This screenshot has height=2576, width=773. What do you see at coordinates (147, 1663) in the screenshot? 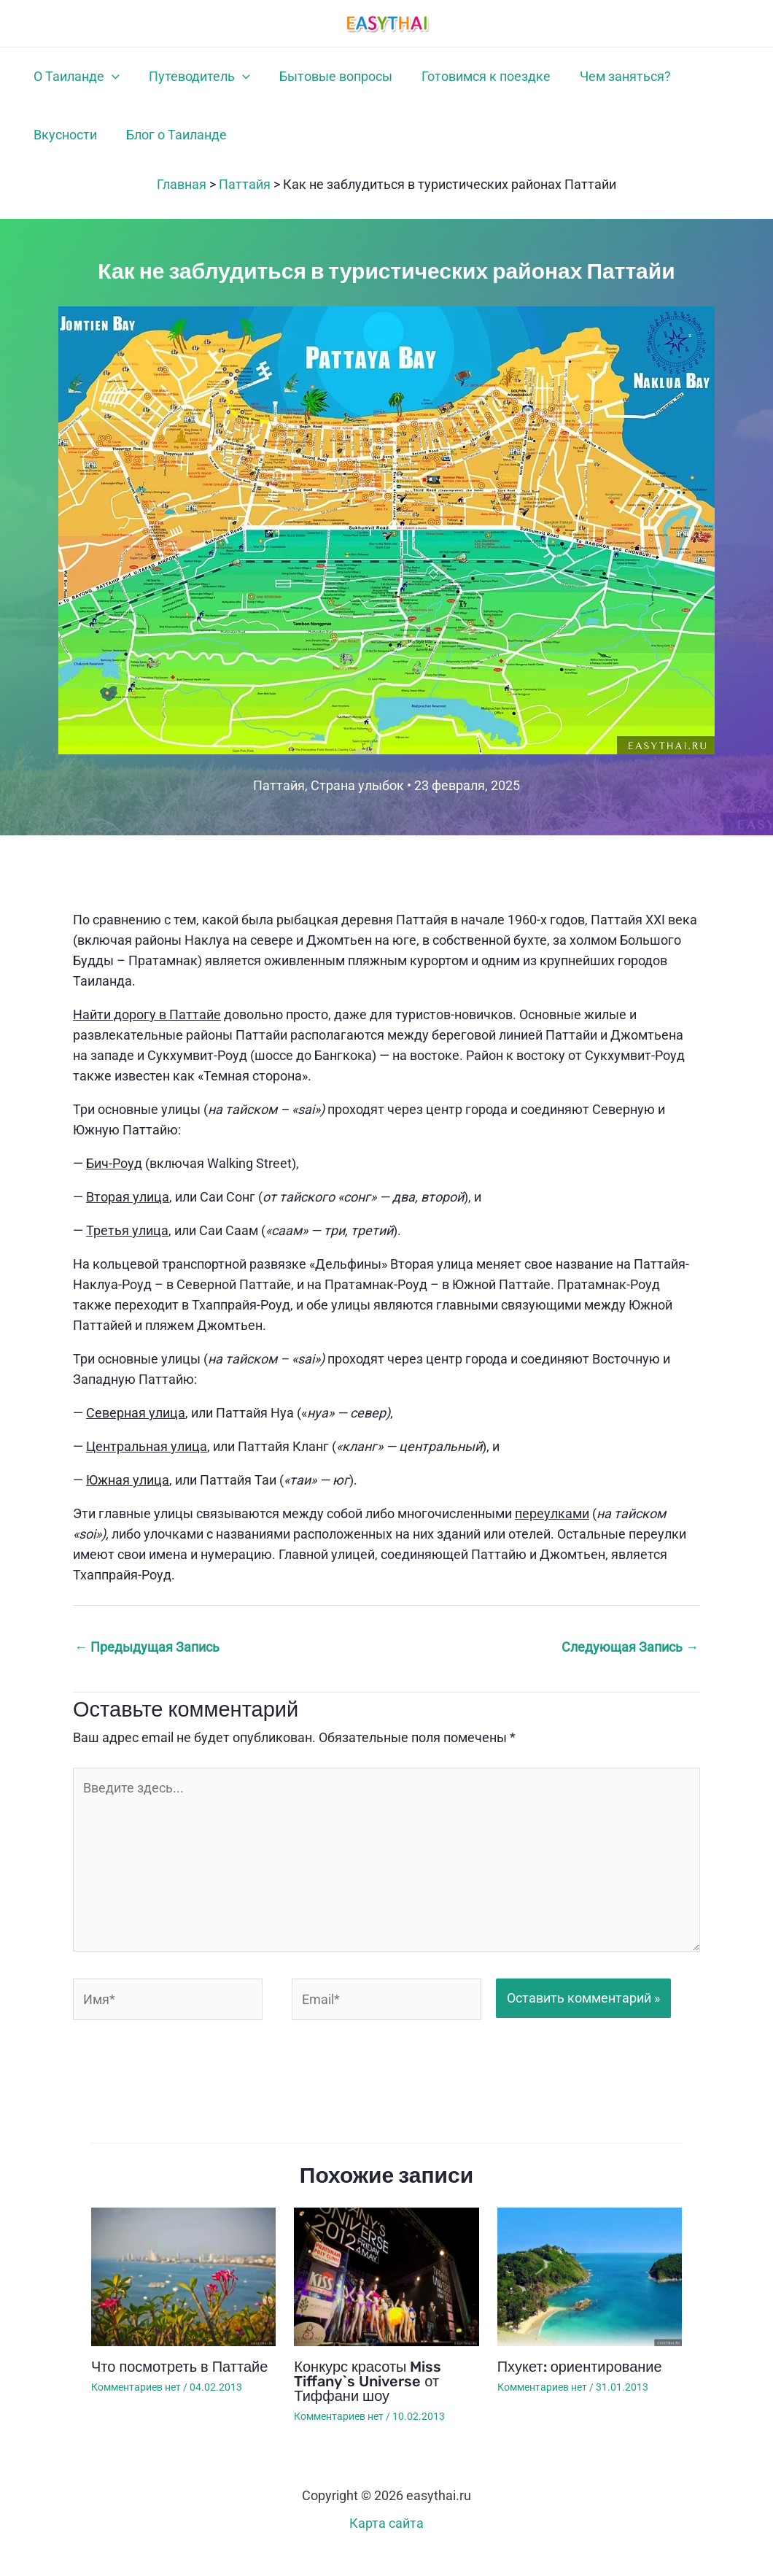
I see `Предыдущая Запись` at bounding box center [147, 1663].